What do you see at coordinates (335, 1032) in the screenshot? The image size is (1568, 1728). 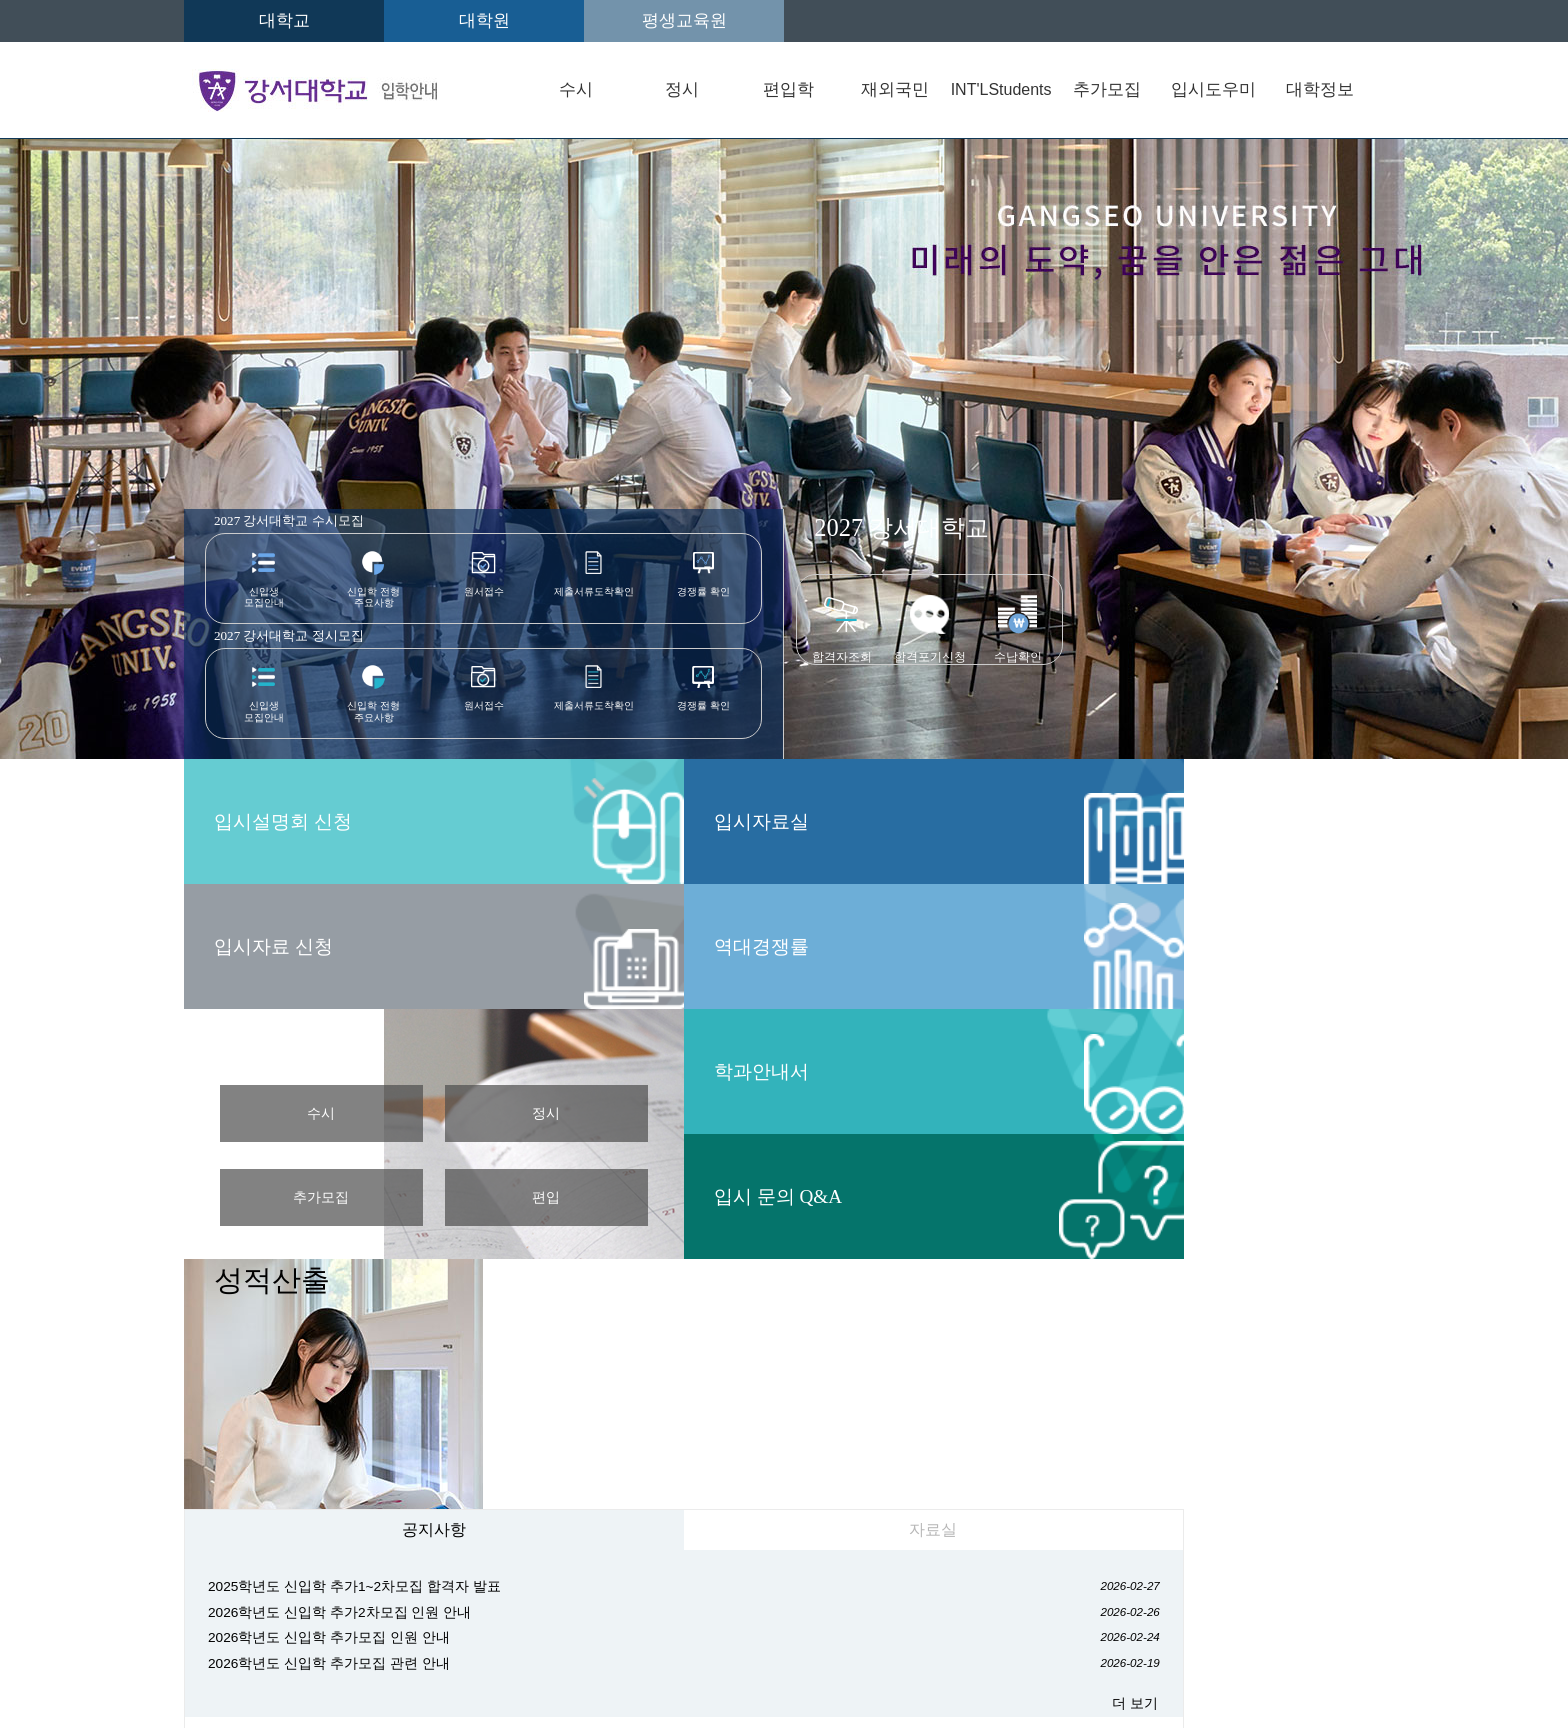 I see `공지사항` at bounding box center [335, 1032].